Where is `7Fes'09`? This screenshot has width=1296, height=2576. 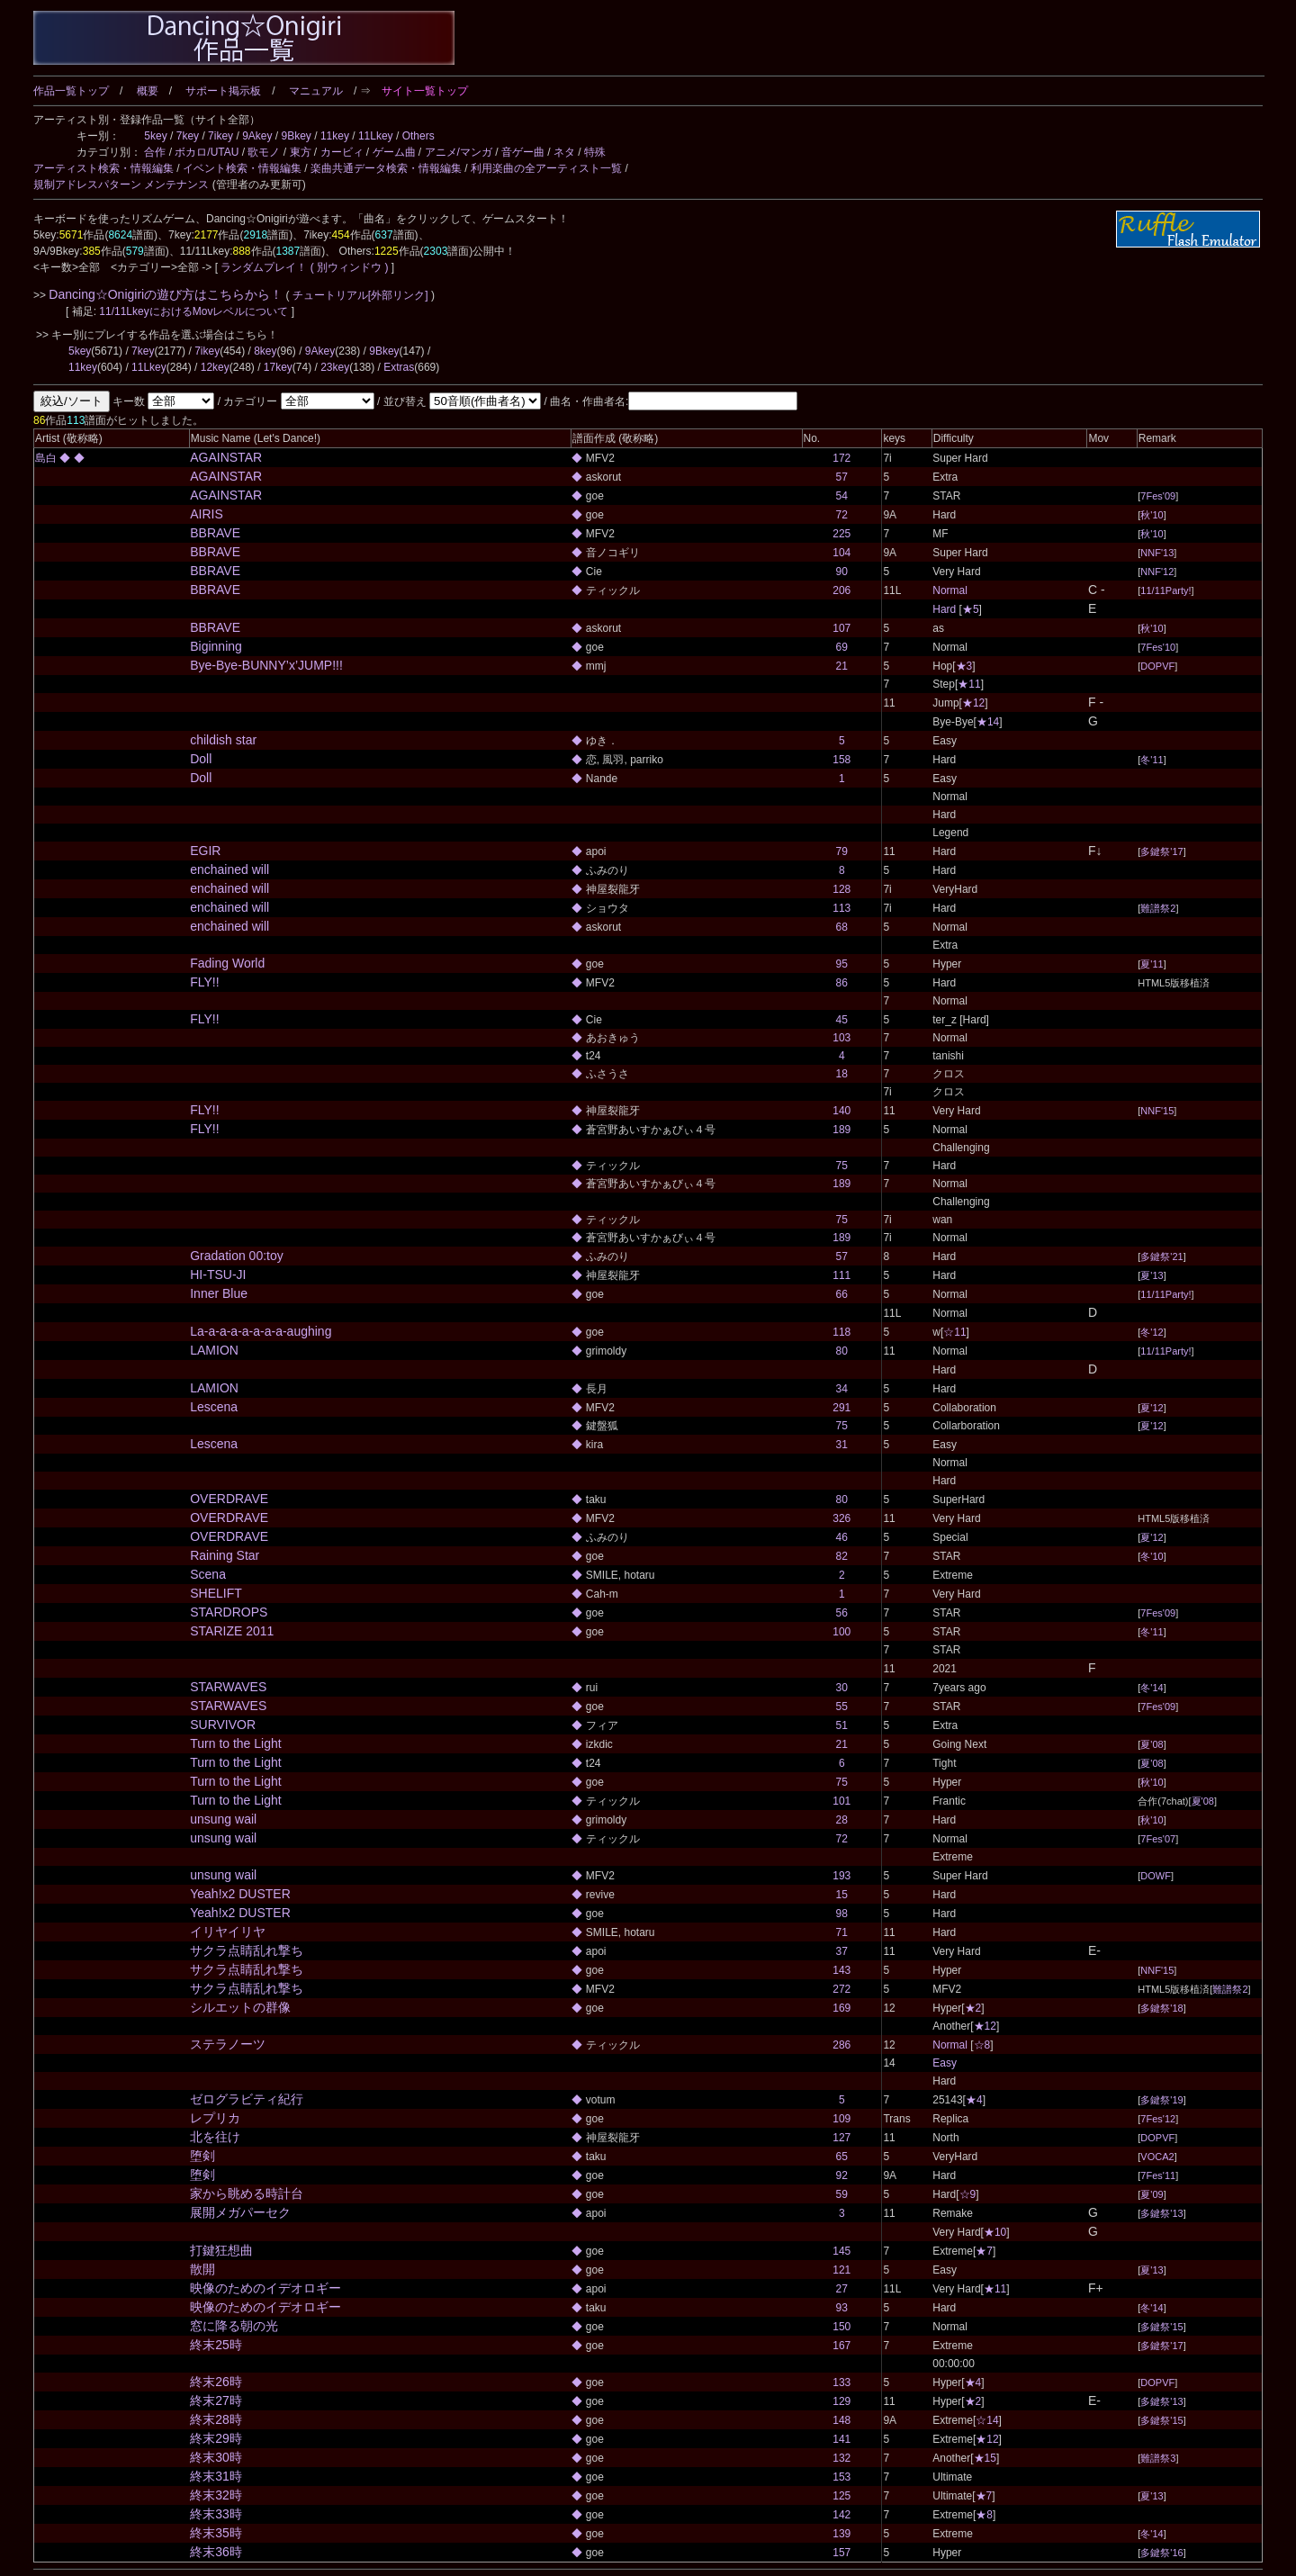 7Fes'09 is located at coordinates (1157, 496).